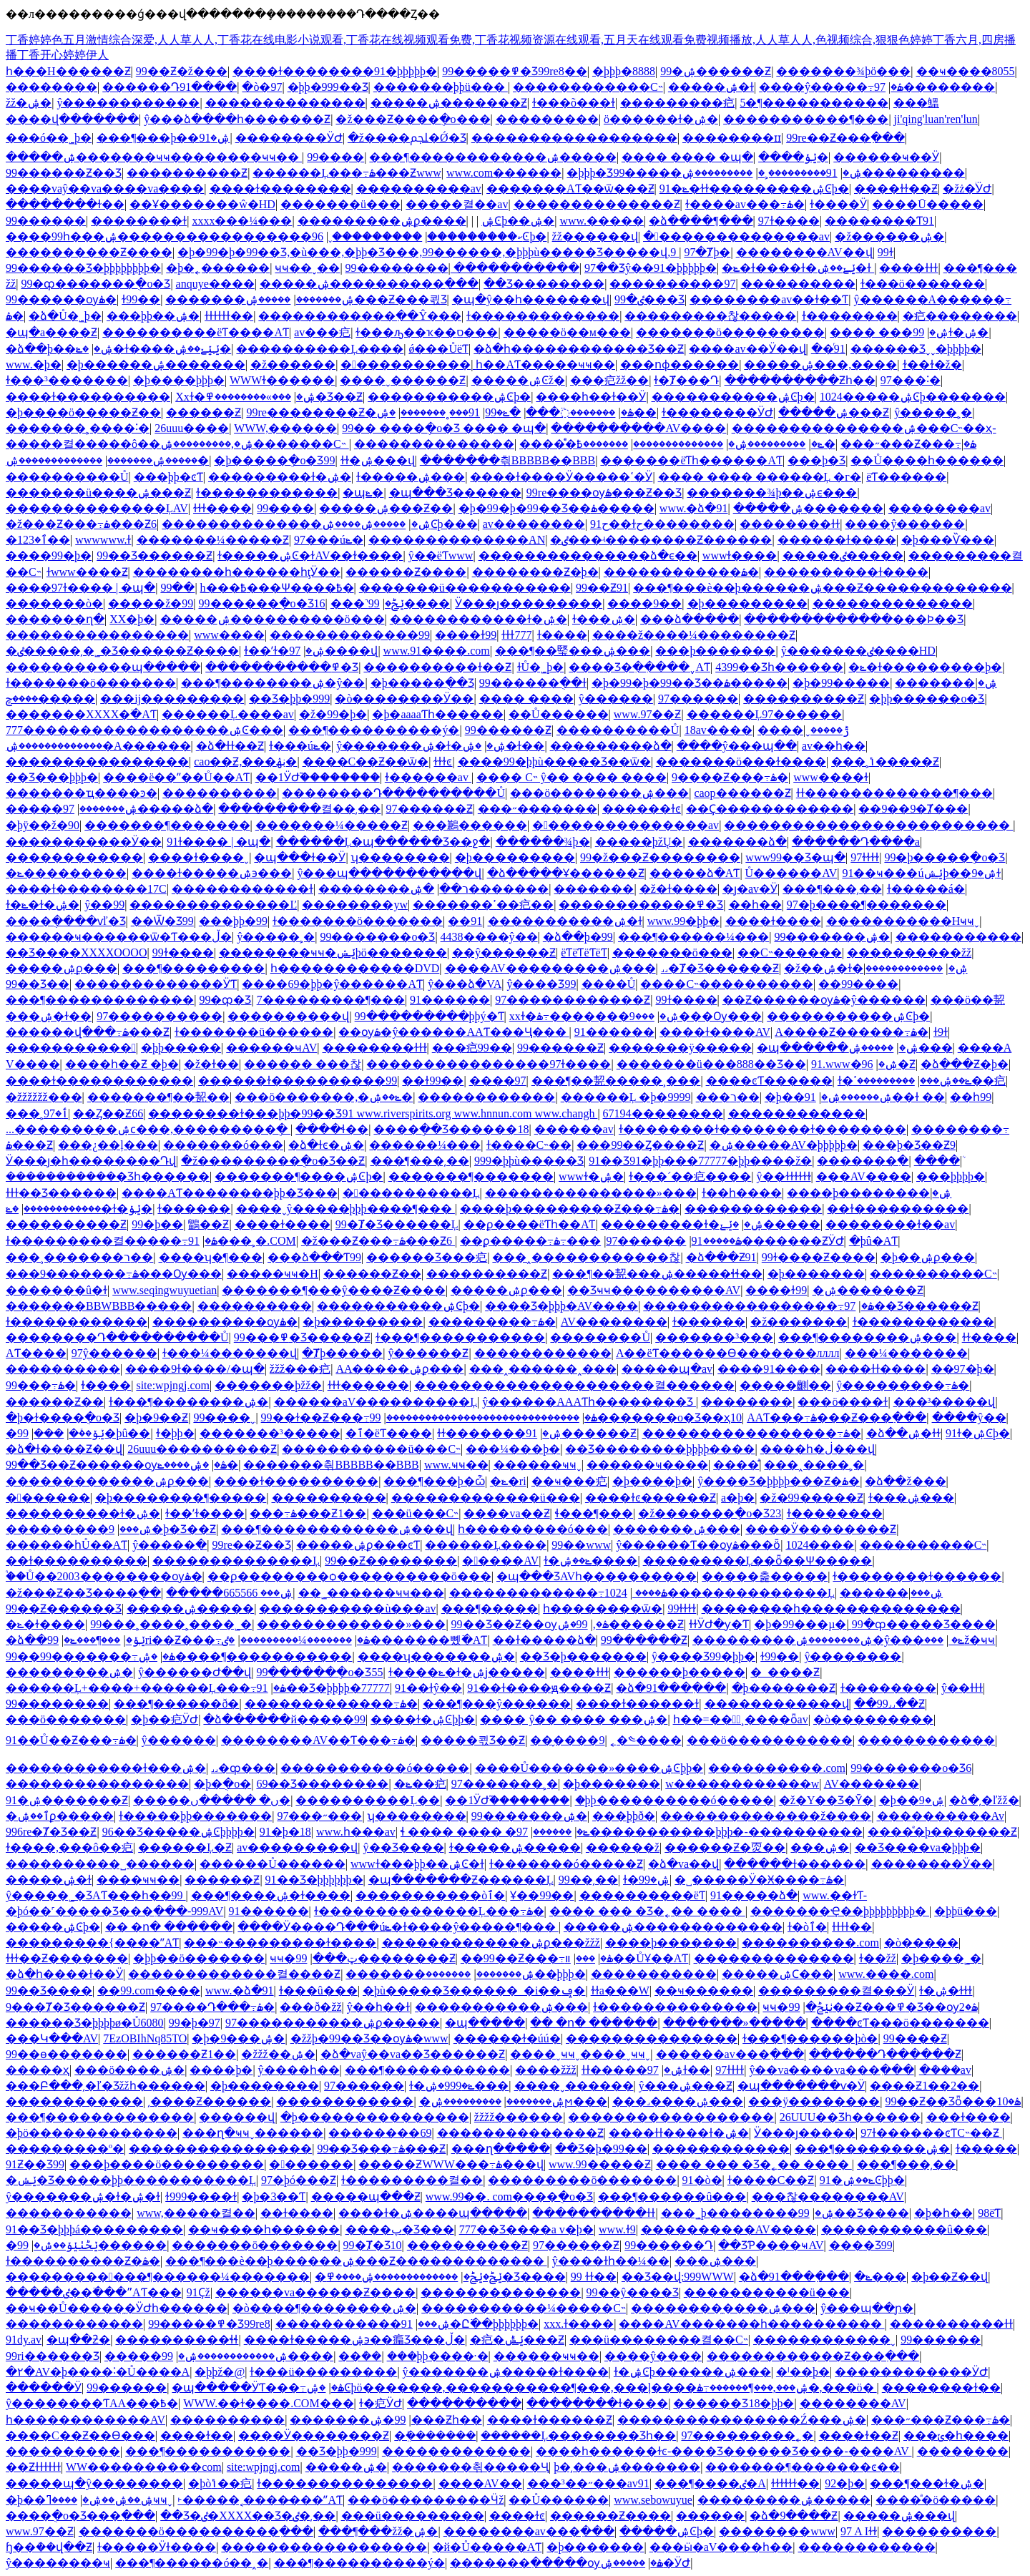 This screenshot has height=2576, width=1030. I want to click on ������Ļ�պ������Ʒ��ջ�, so click(383, 842).